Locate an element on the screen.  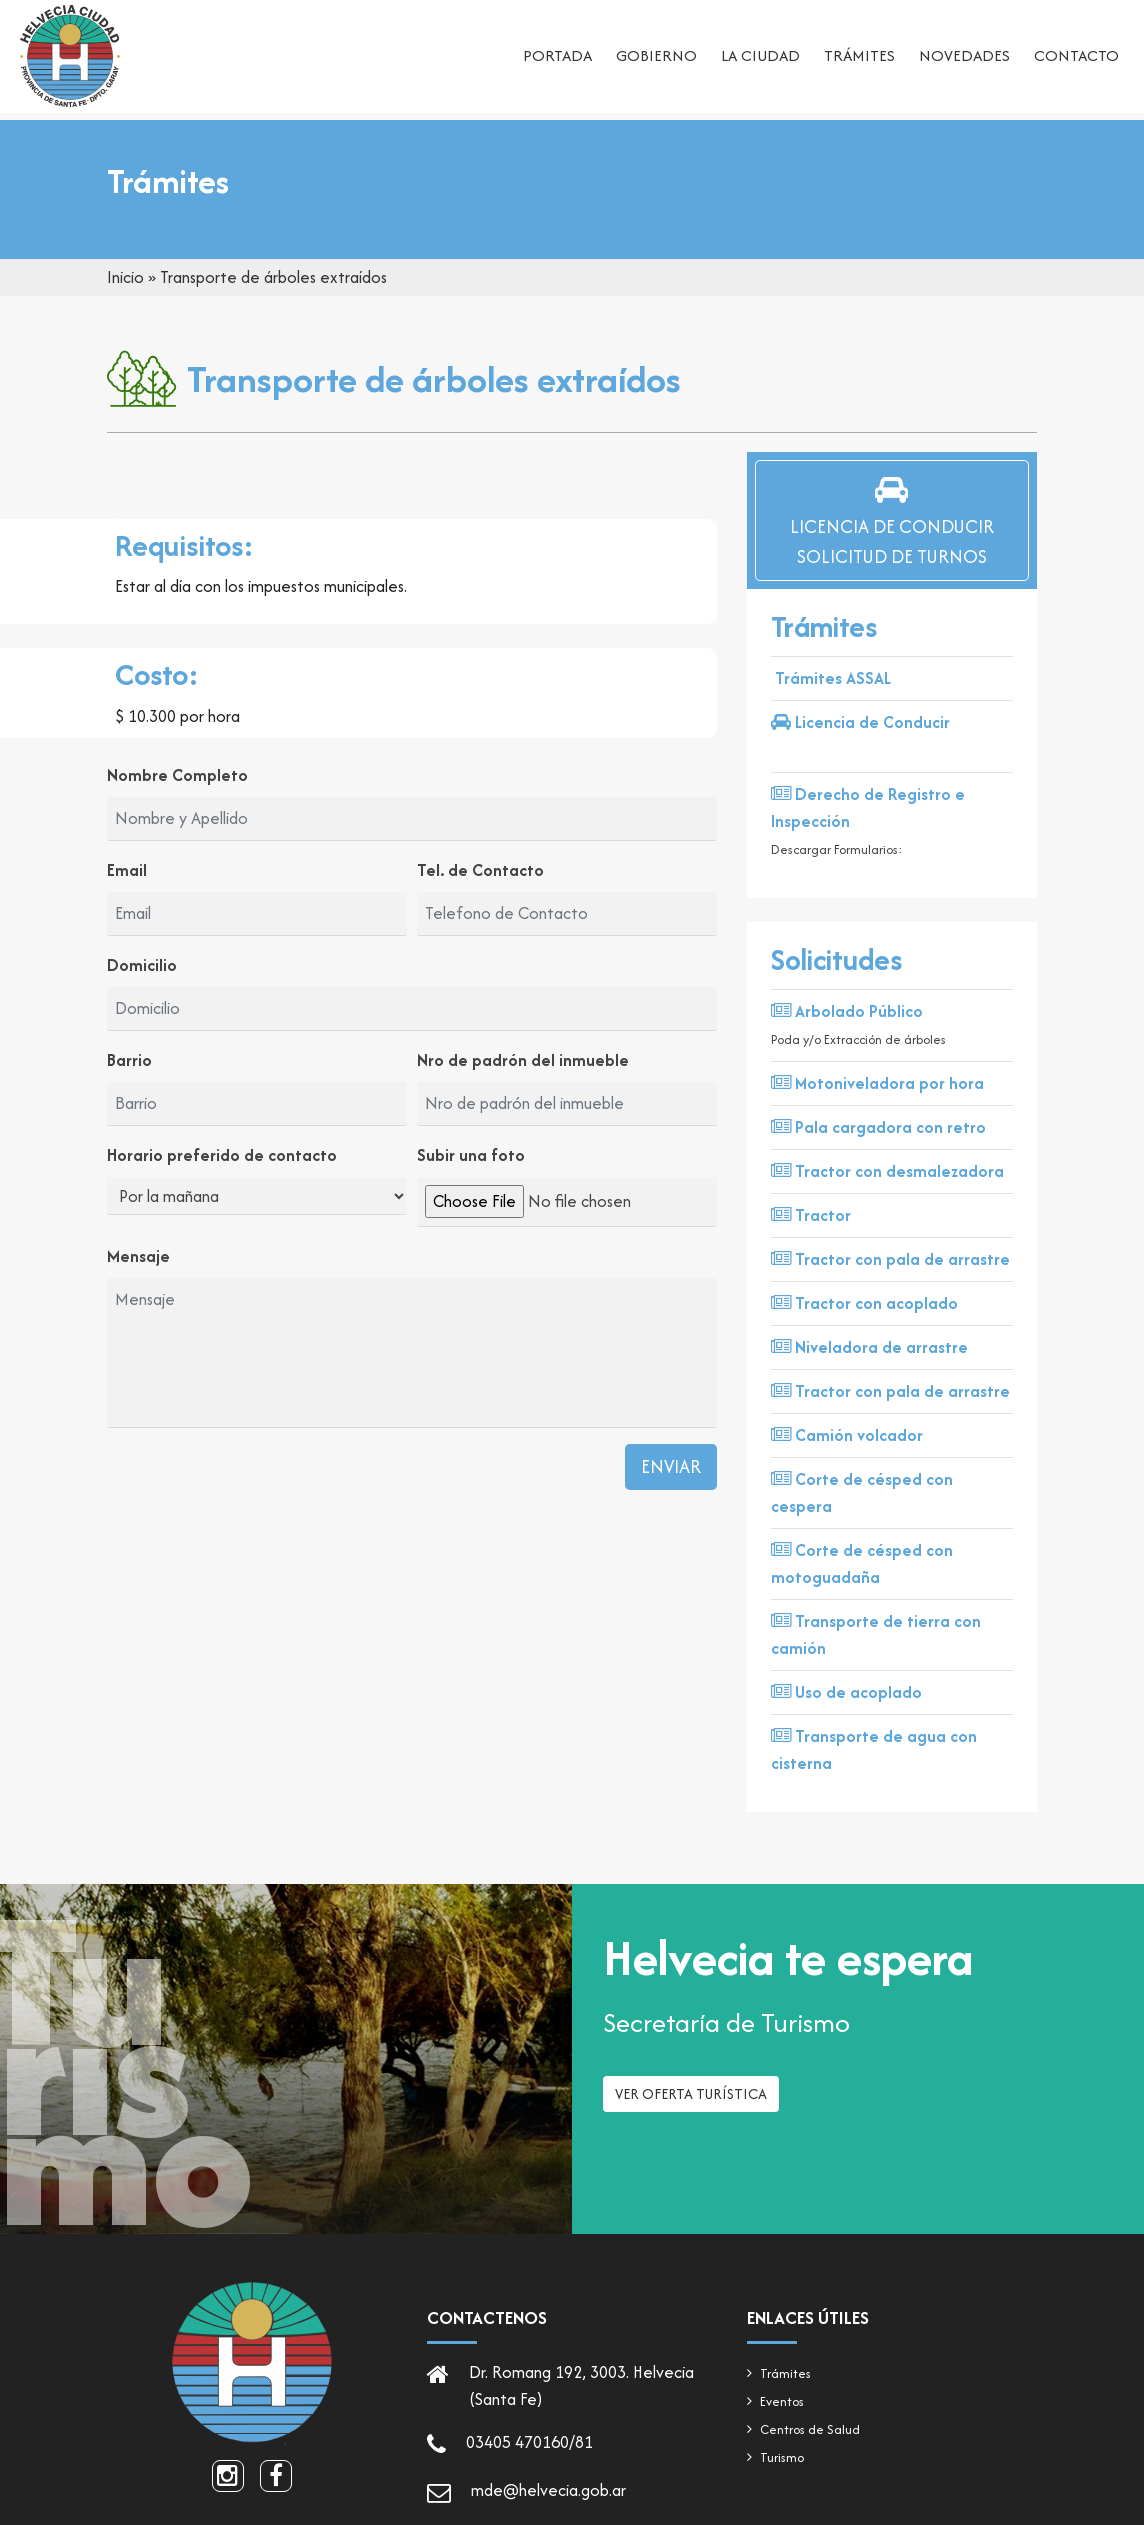
Derecho de Registro e Inspección is located at coordinates (868, 807).